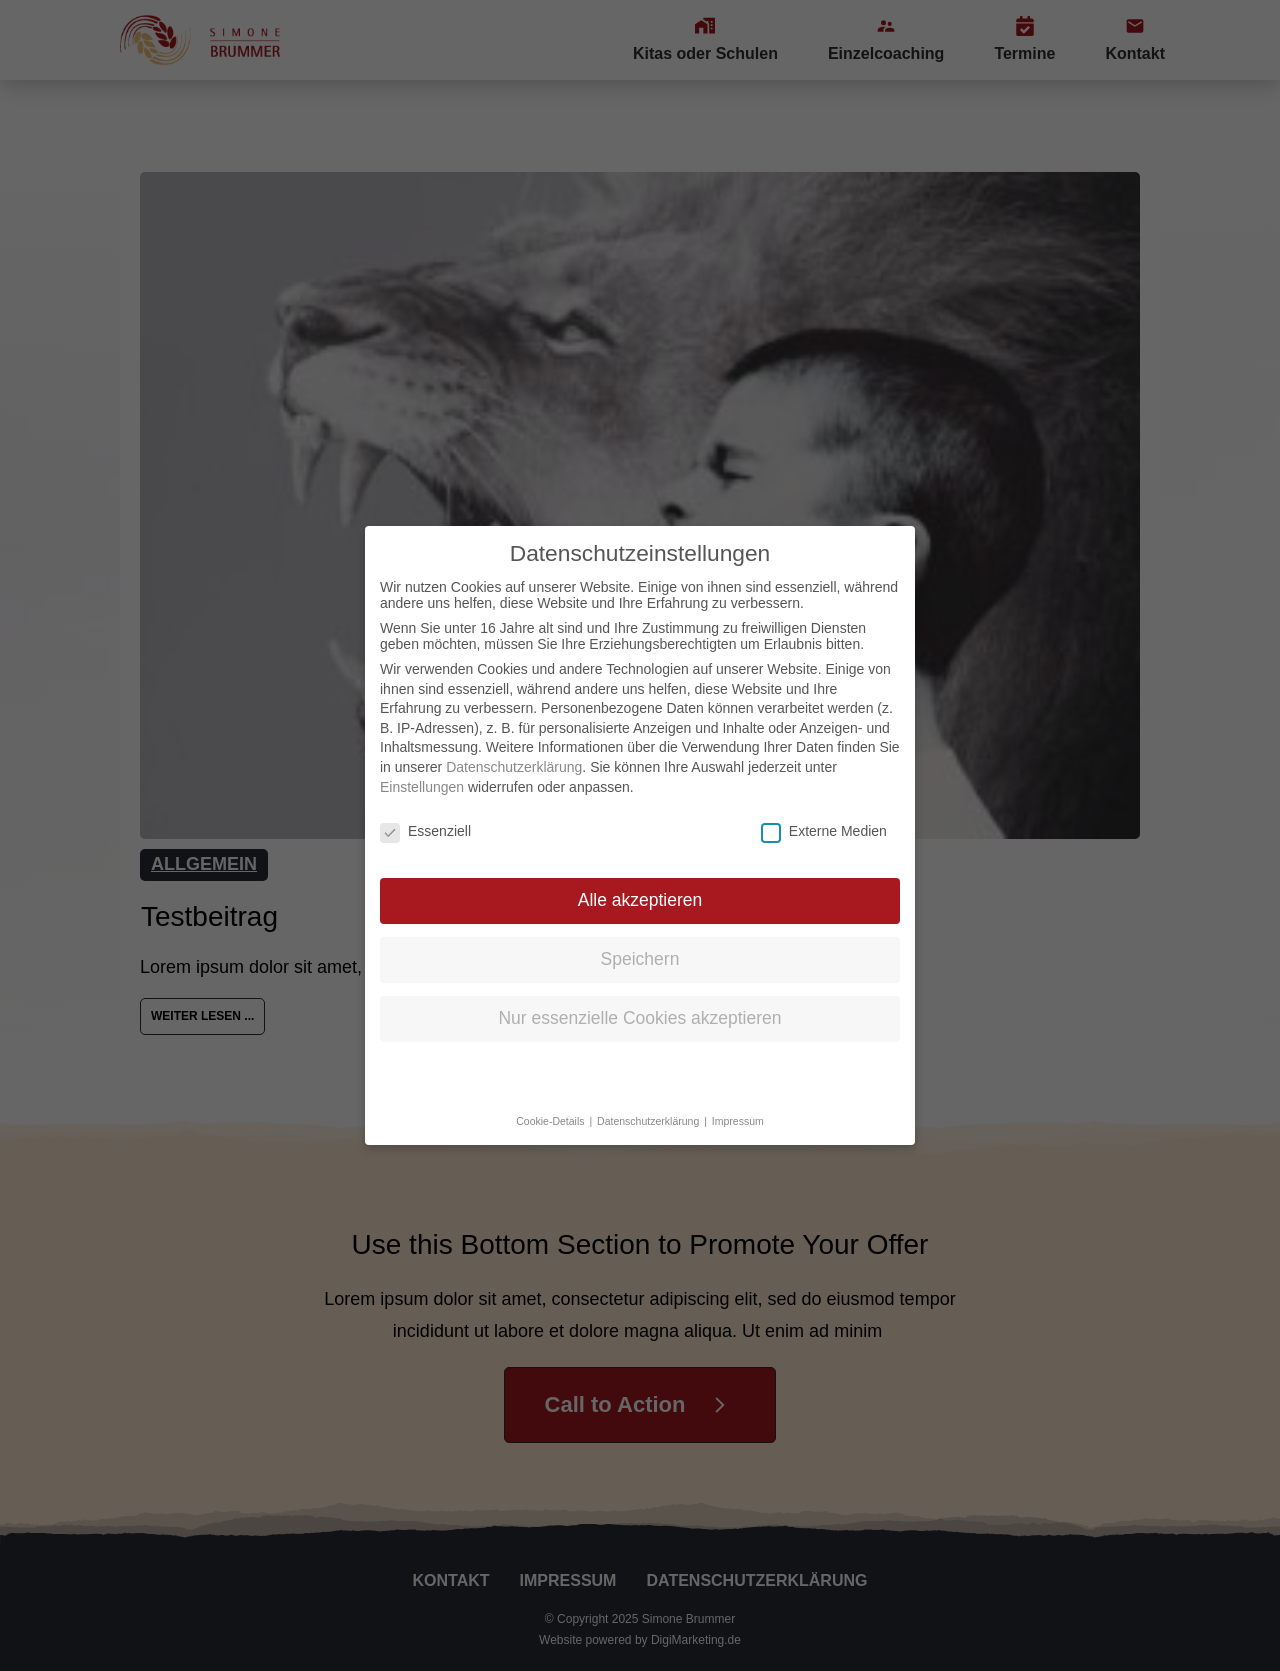 Image resolution: width=1280 pixels, height=1671 pixels. What do you see at coordinates (640, 944) in the screenshot?
I see `Speichern [button]` at bounding box center [640, 944].